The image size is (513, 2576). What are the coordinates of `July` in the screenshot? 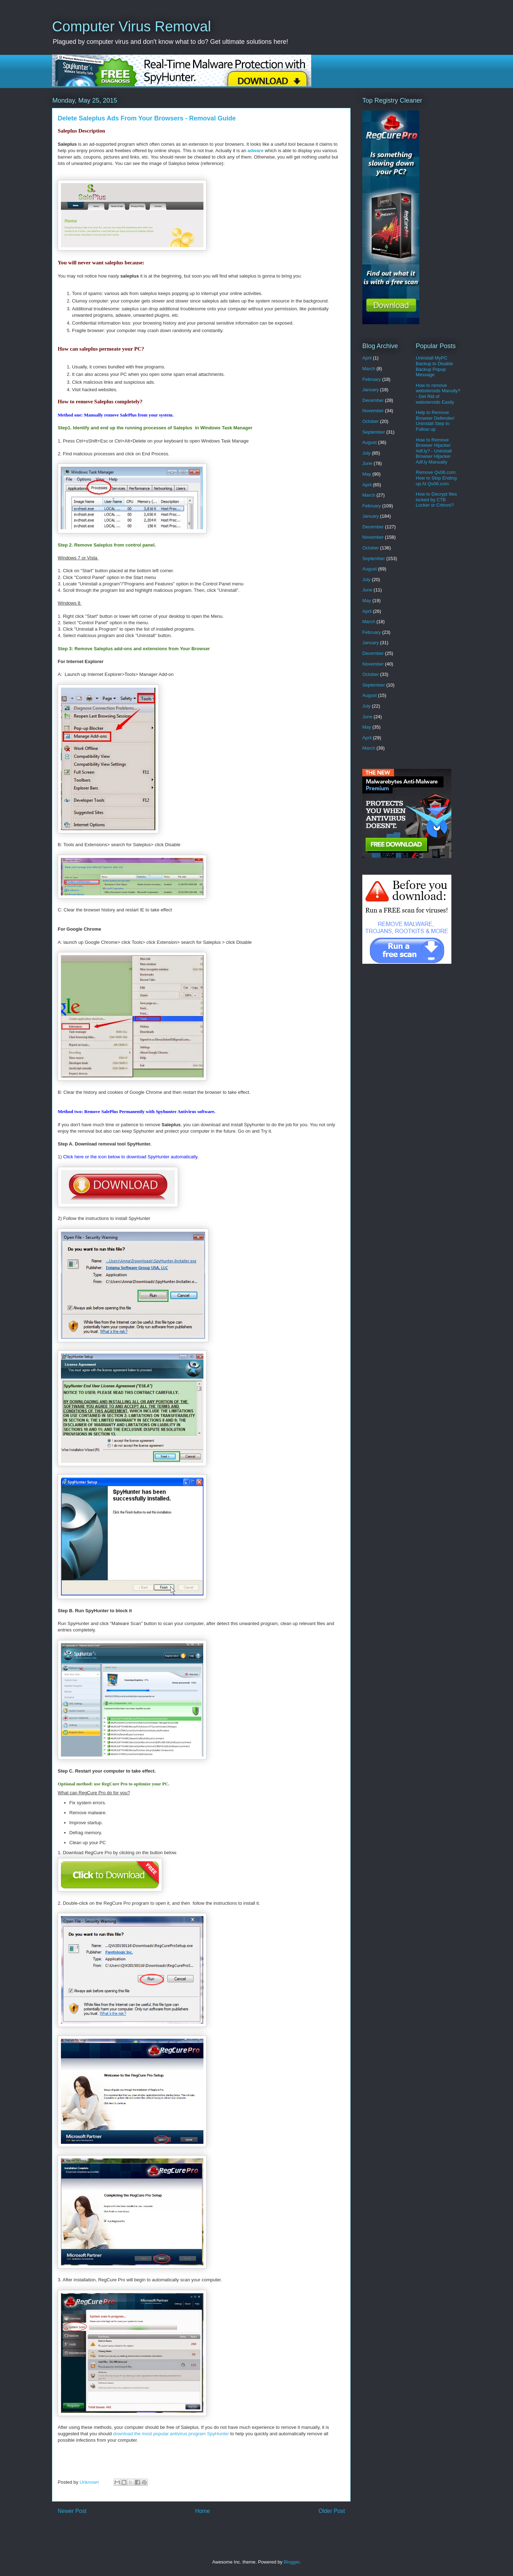 It's located at (366, 453).